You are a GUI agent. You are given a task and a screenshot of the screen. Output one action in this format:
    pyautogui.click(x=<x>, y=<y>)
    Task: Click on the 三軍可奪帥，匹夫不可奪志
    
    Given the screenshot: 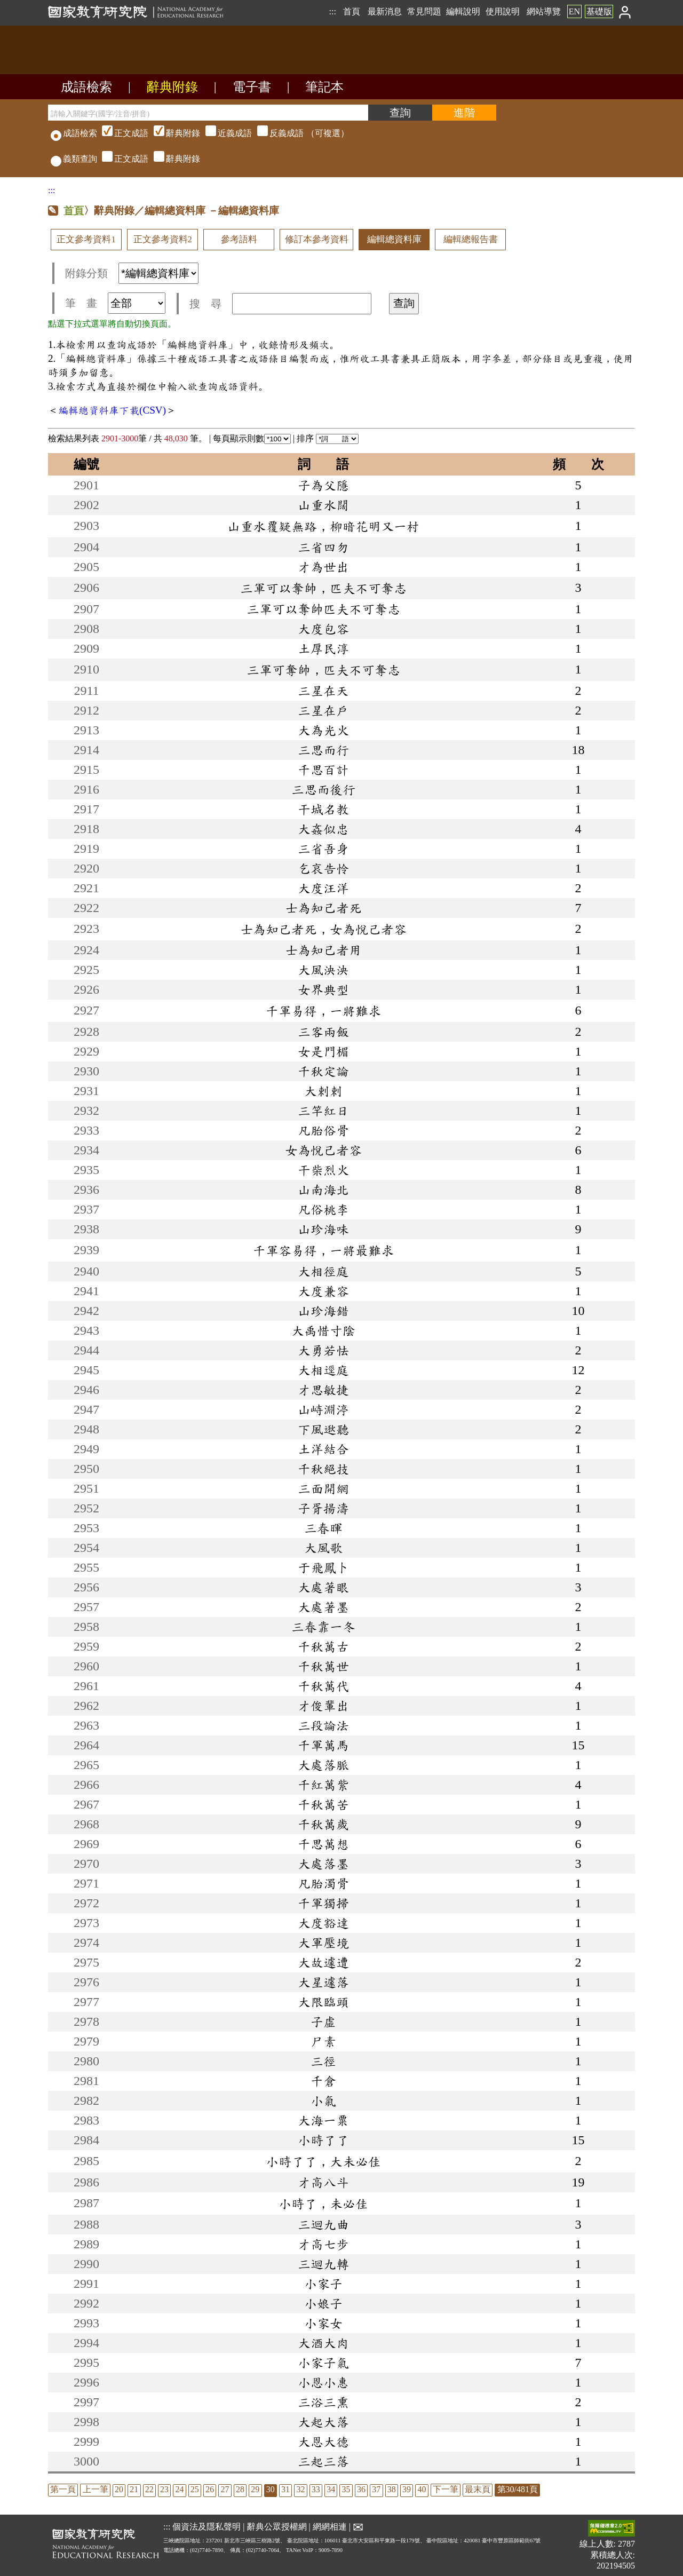 What is the action you would take?
    pyautogui.click(x=323, y=670)
    